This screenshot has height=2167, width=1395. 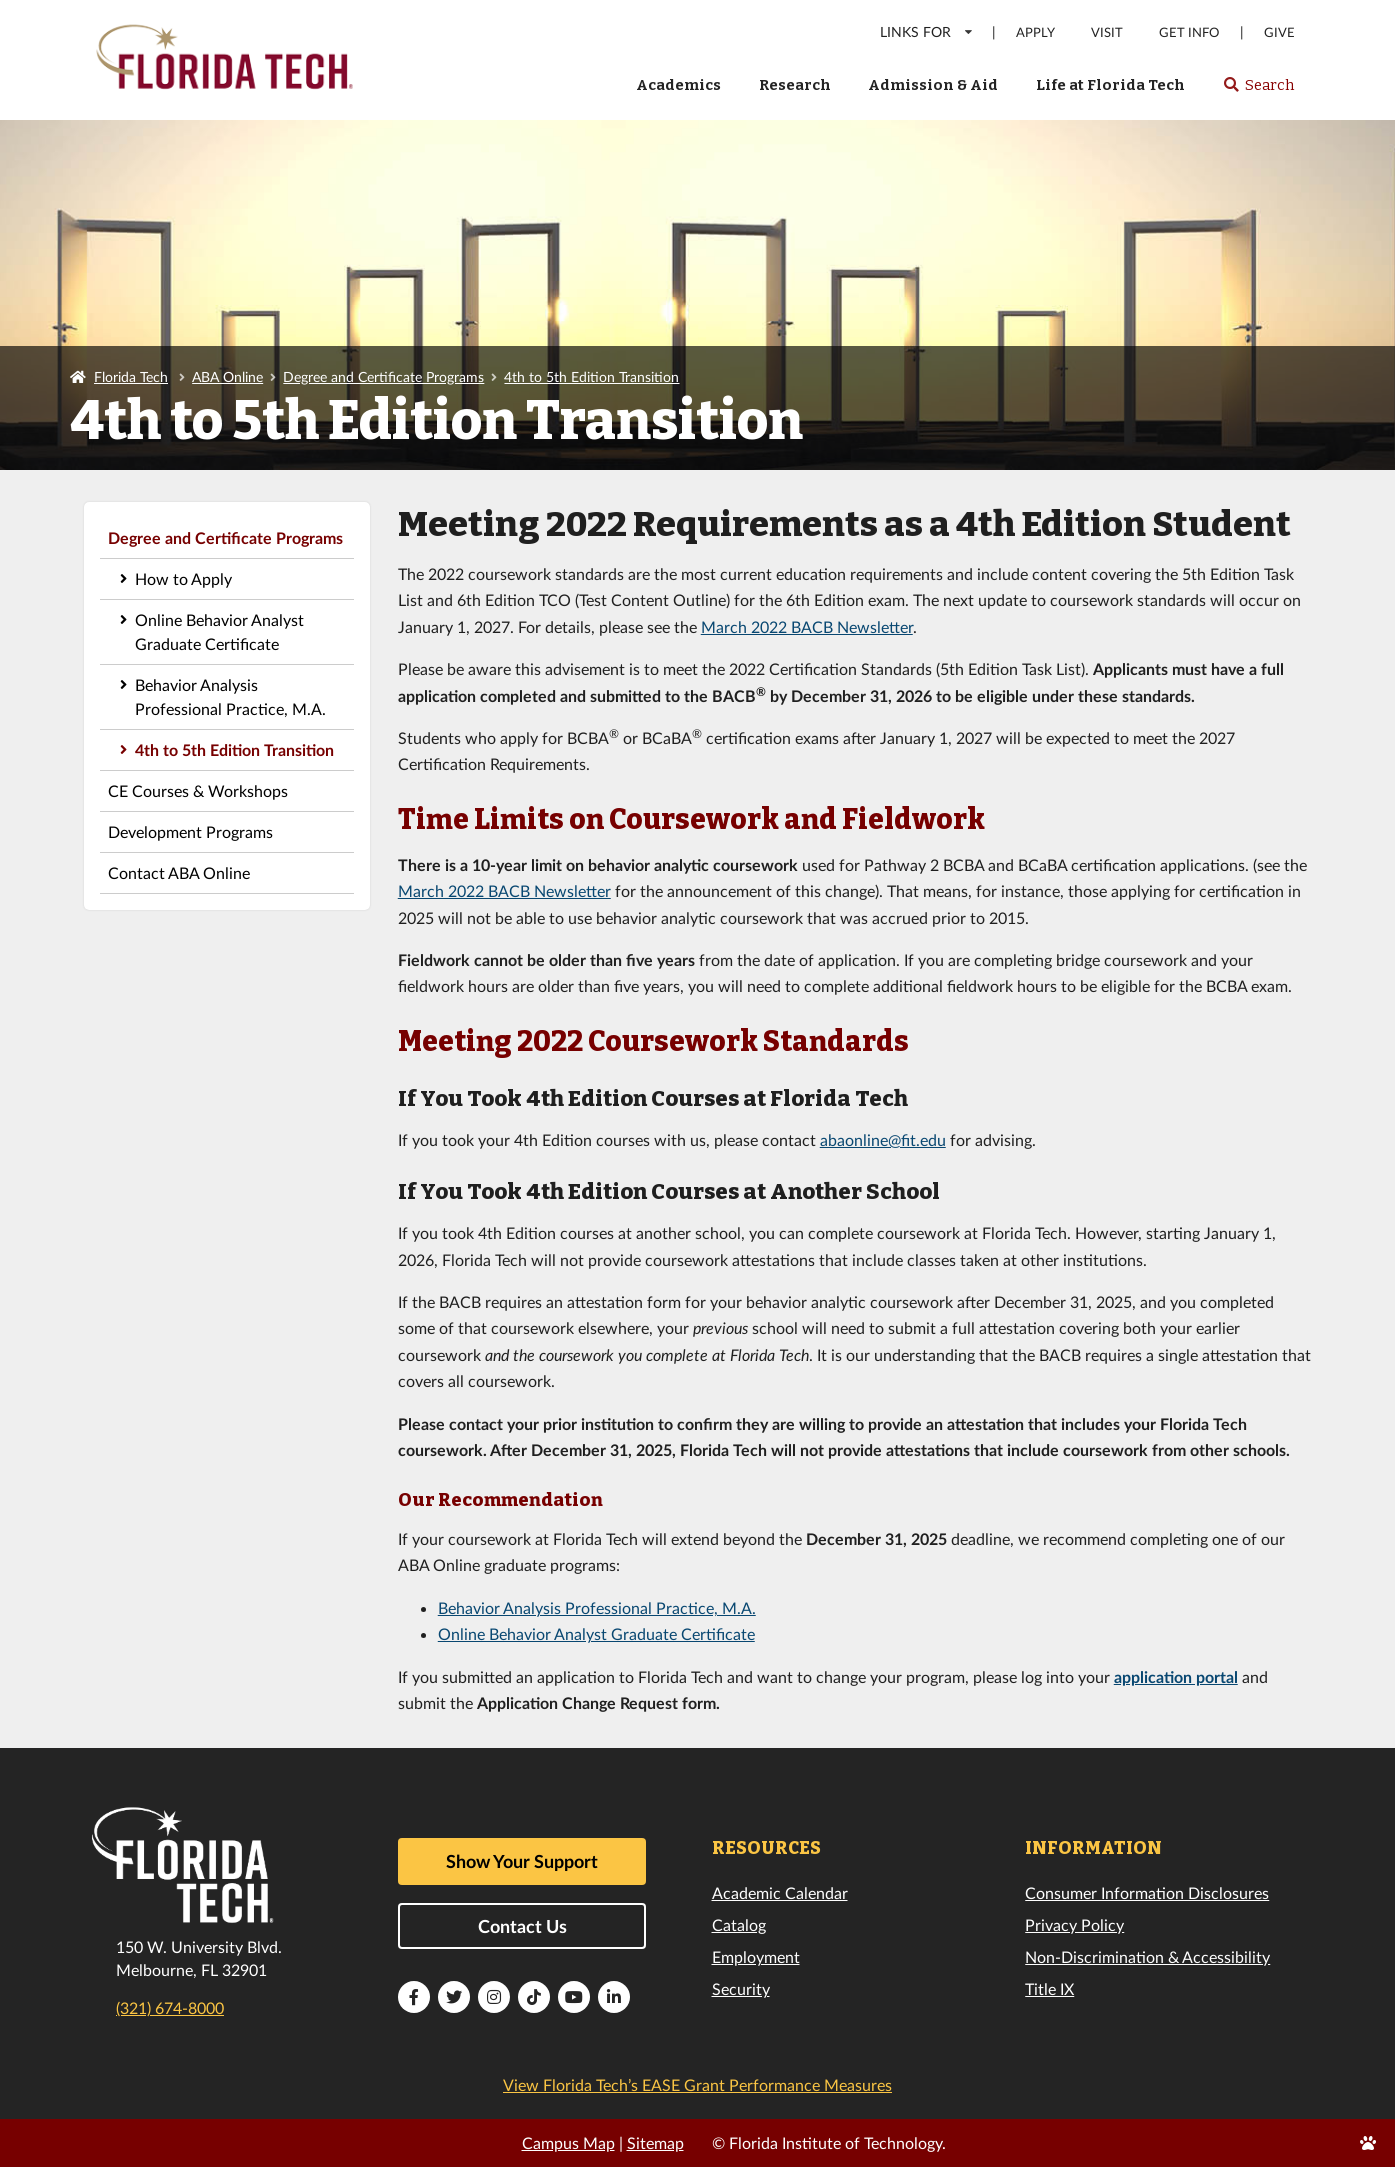 What do you see at coordinates (1279, 32) in the screenshot?
I see `Give` at bounding box center [1279, 32].